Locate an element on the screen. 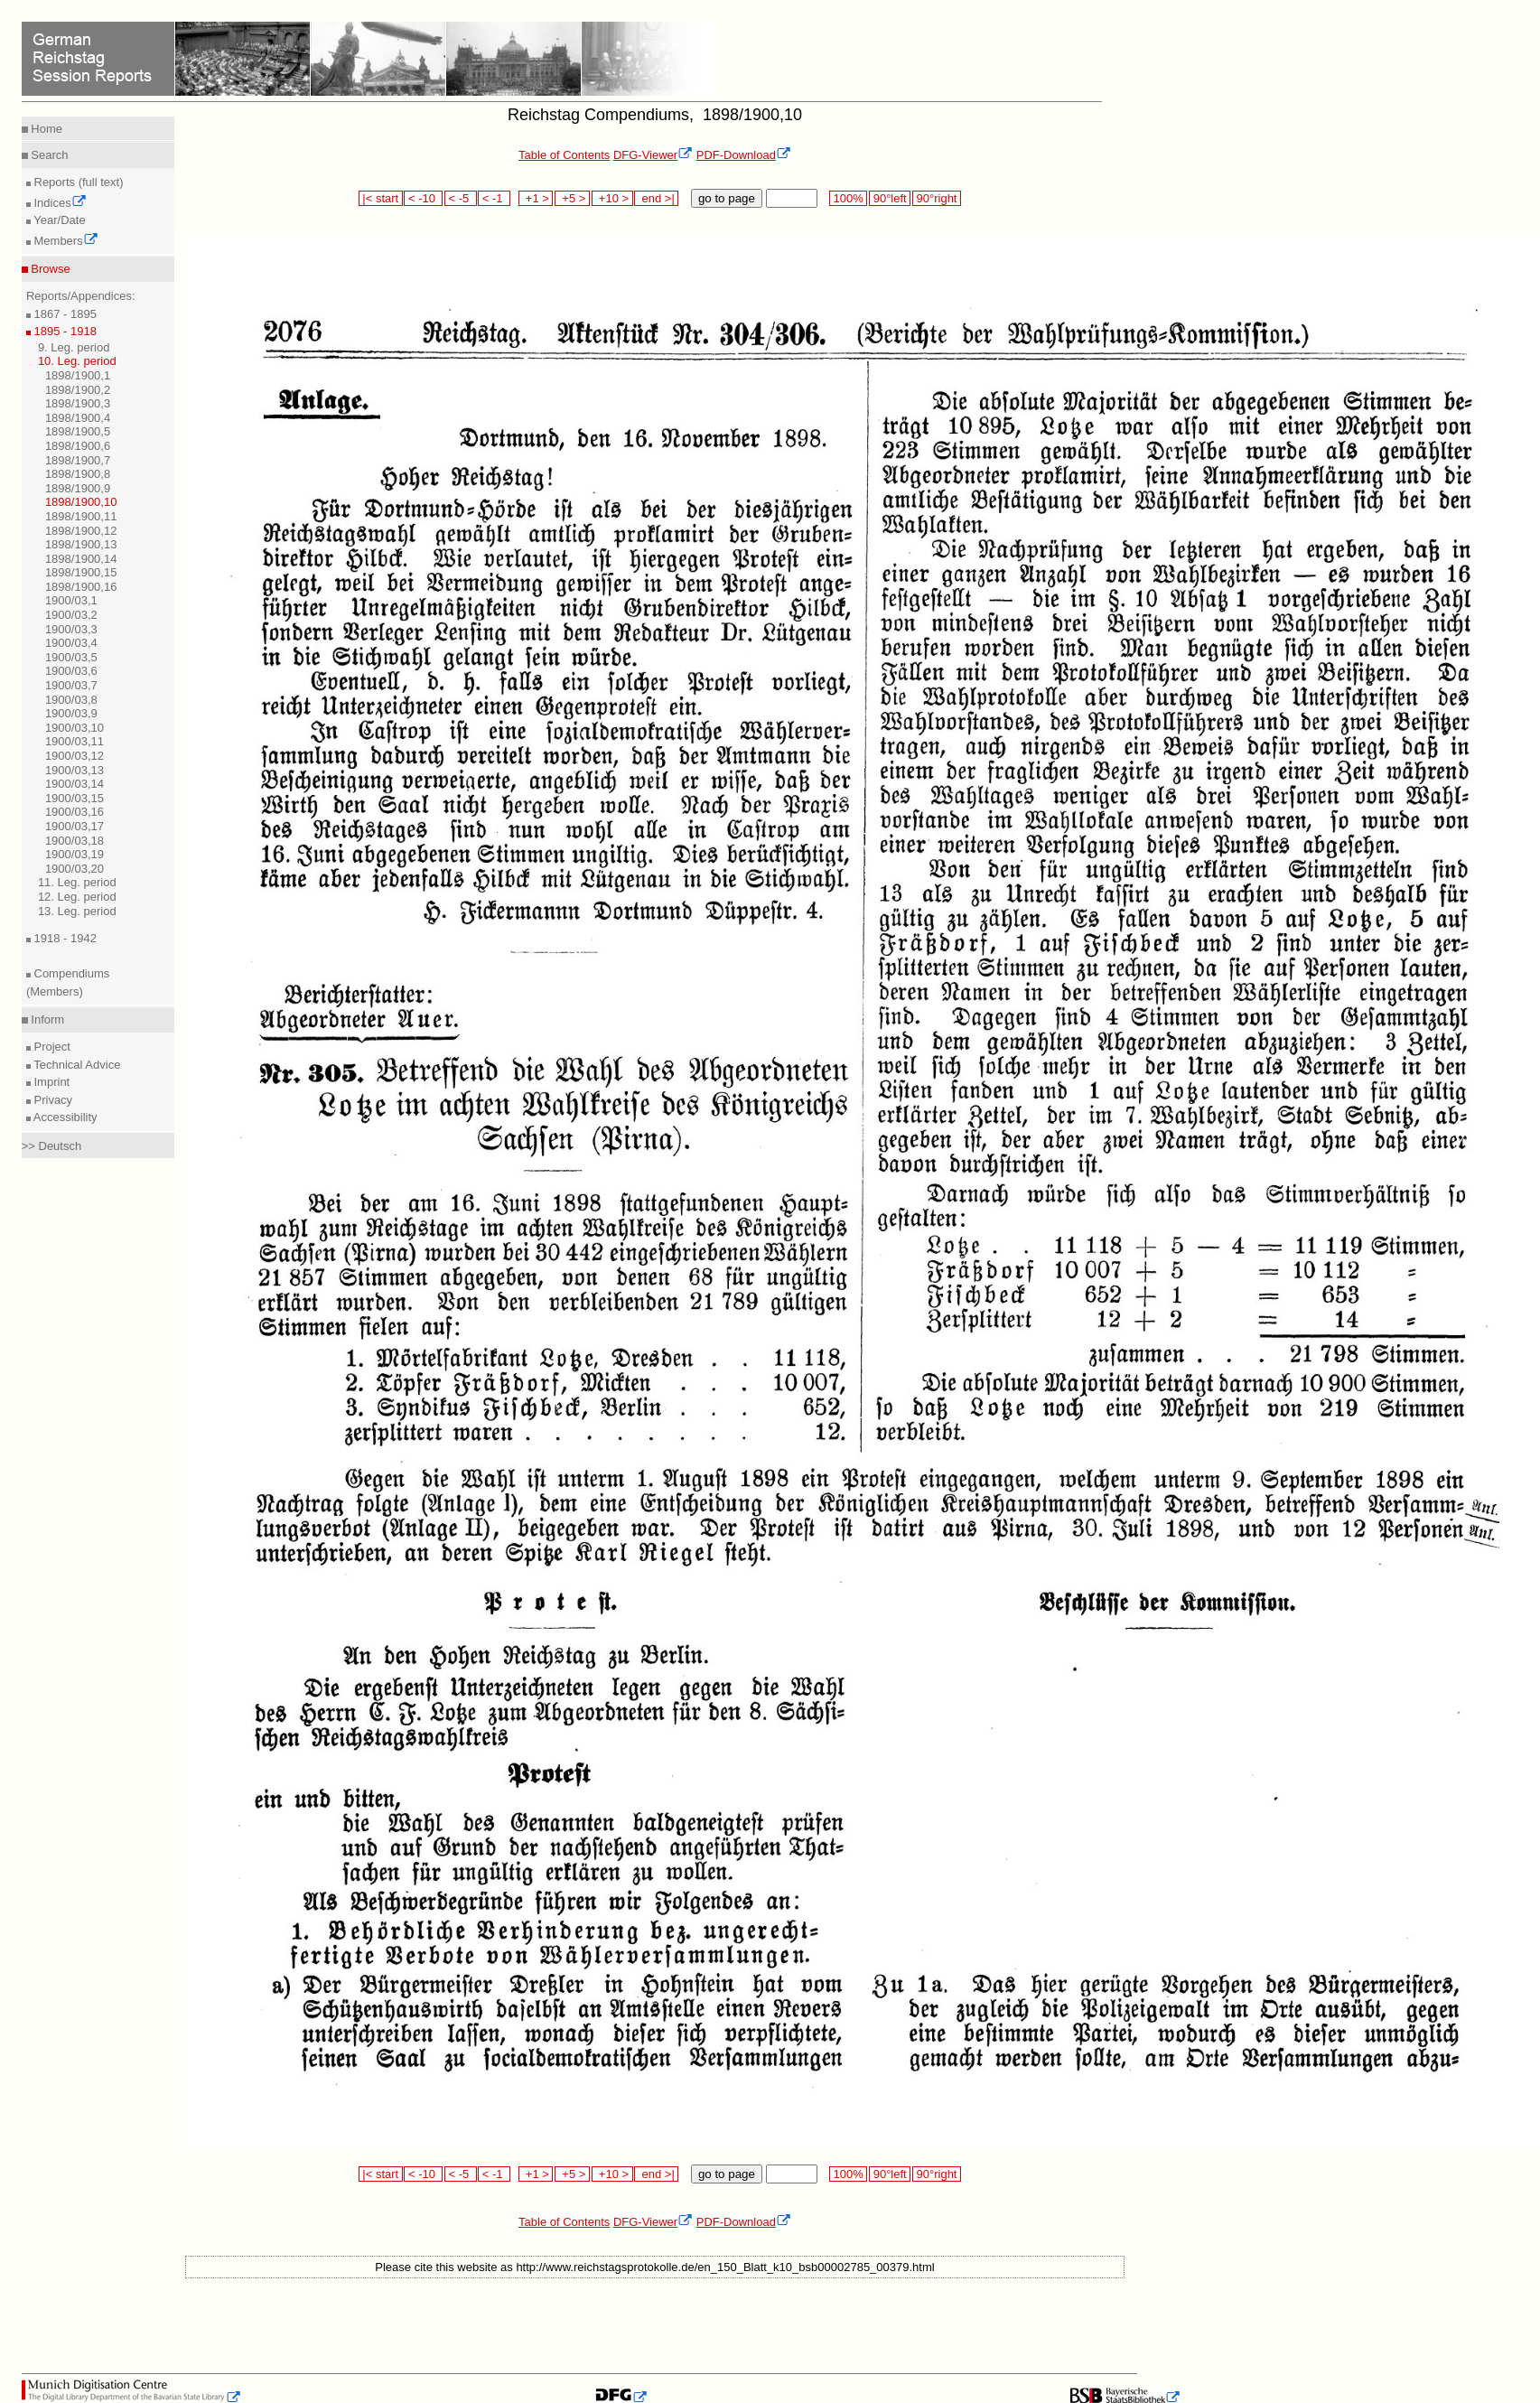 This screenshot has width=1540, height=2403. Members is located at coordinates (64, 241).